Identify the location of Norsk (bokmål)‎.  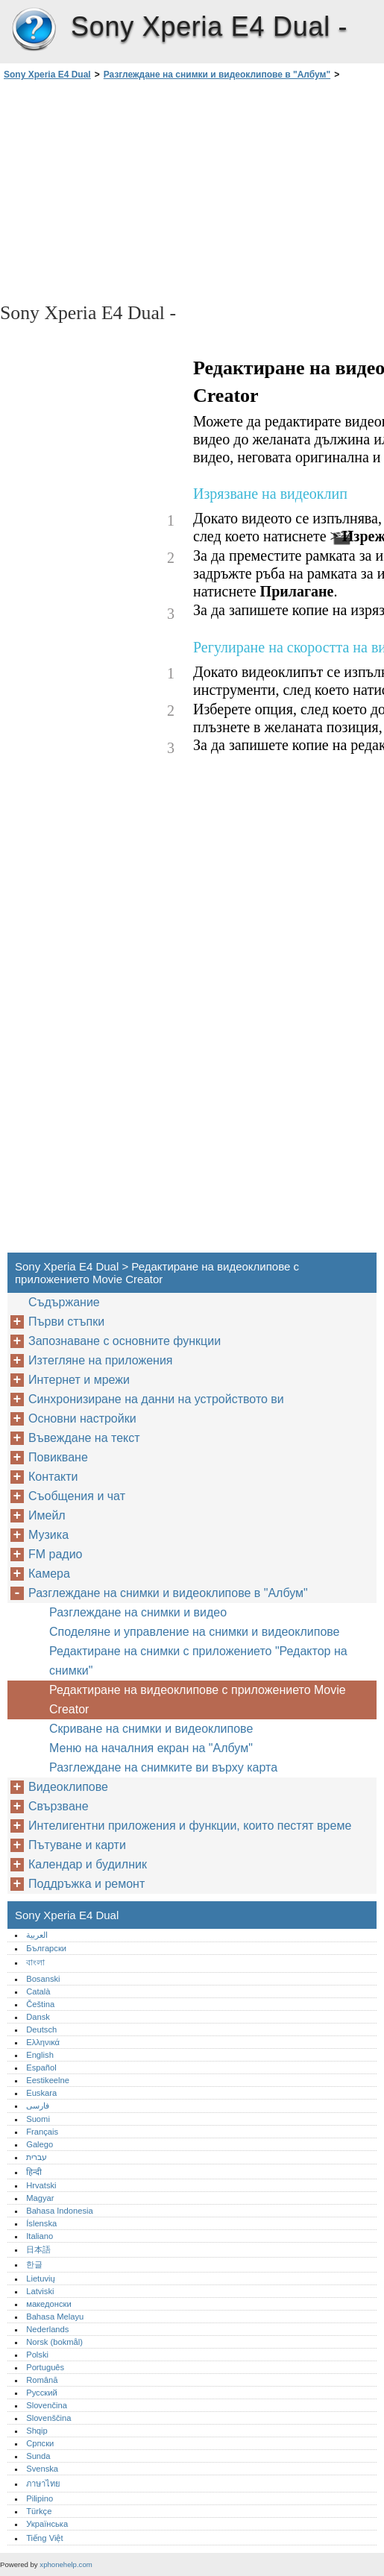
(54, 2341).